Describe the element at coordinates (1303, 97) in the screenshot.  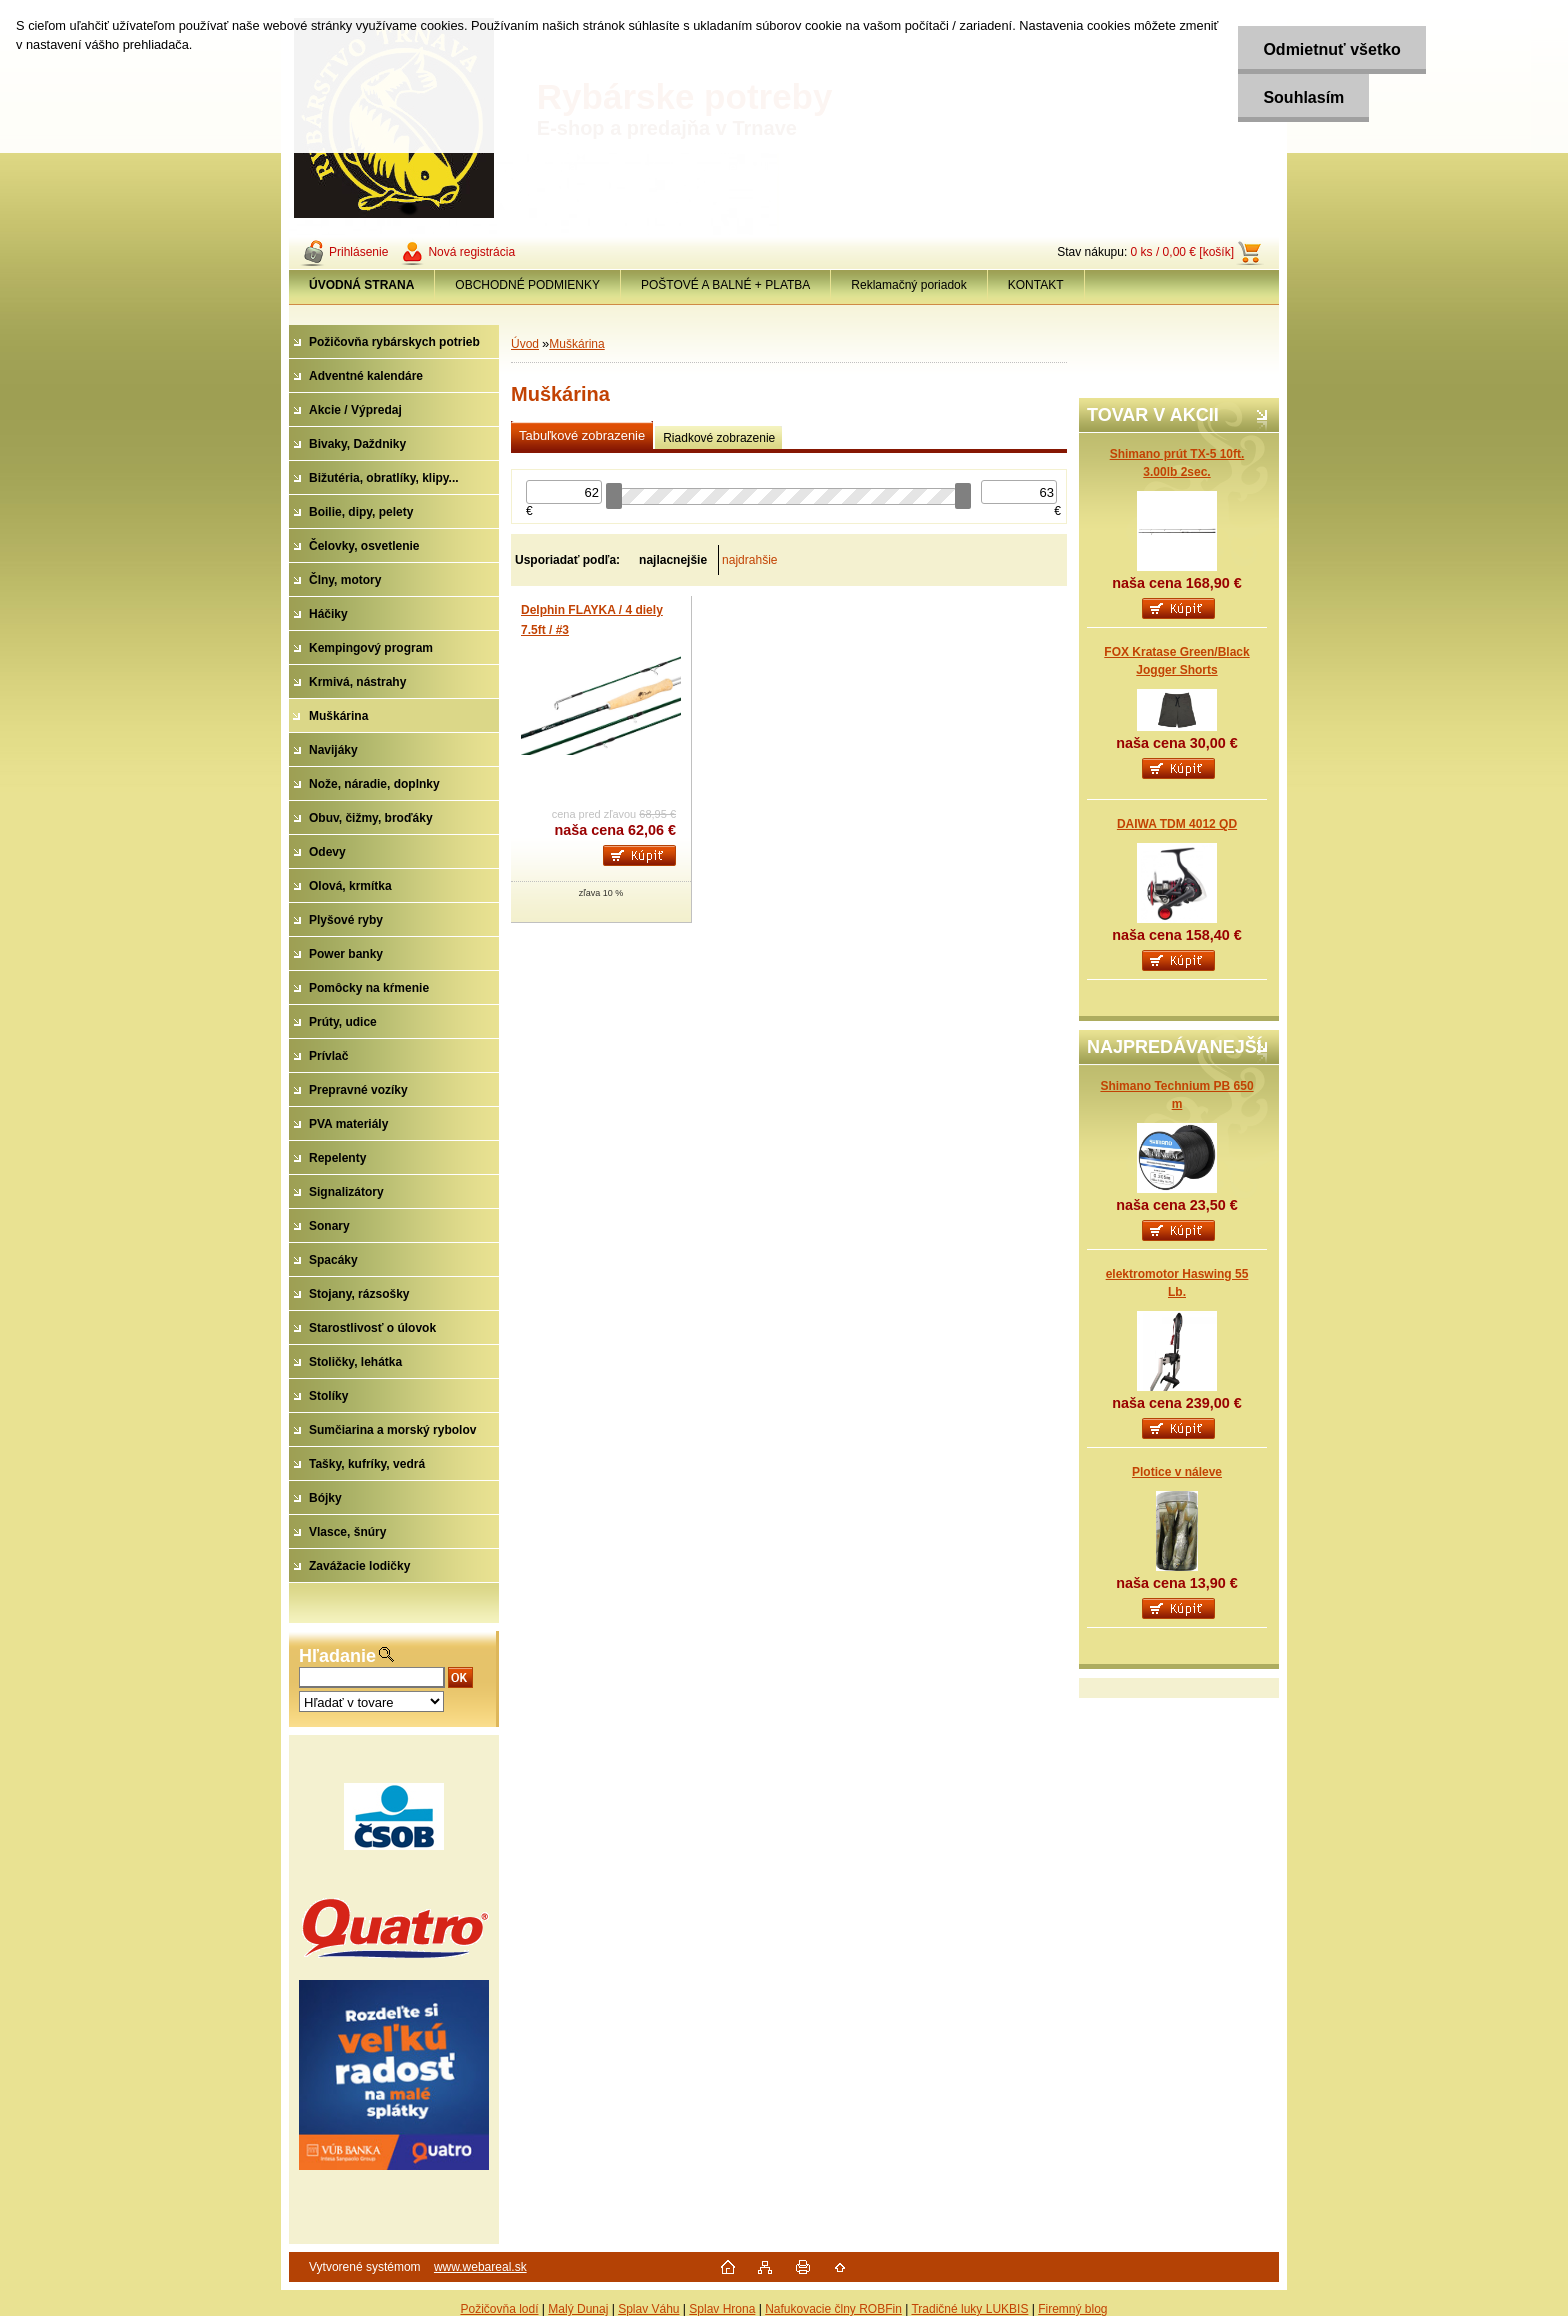
I see `Souhlasím` at that location.